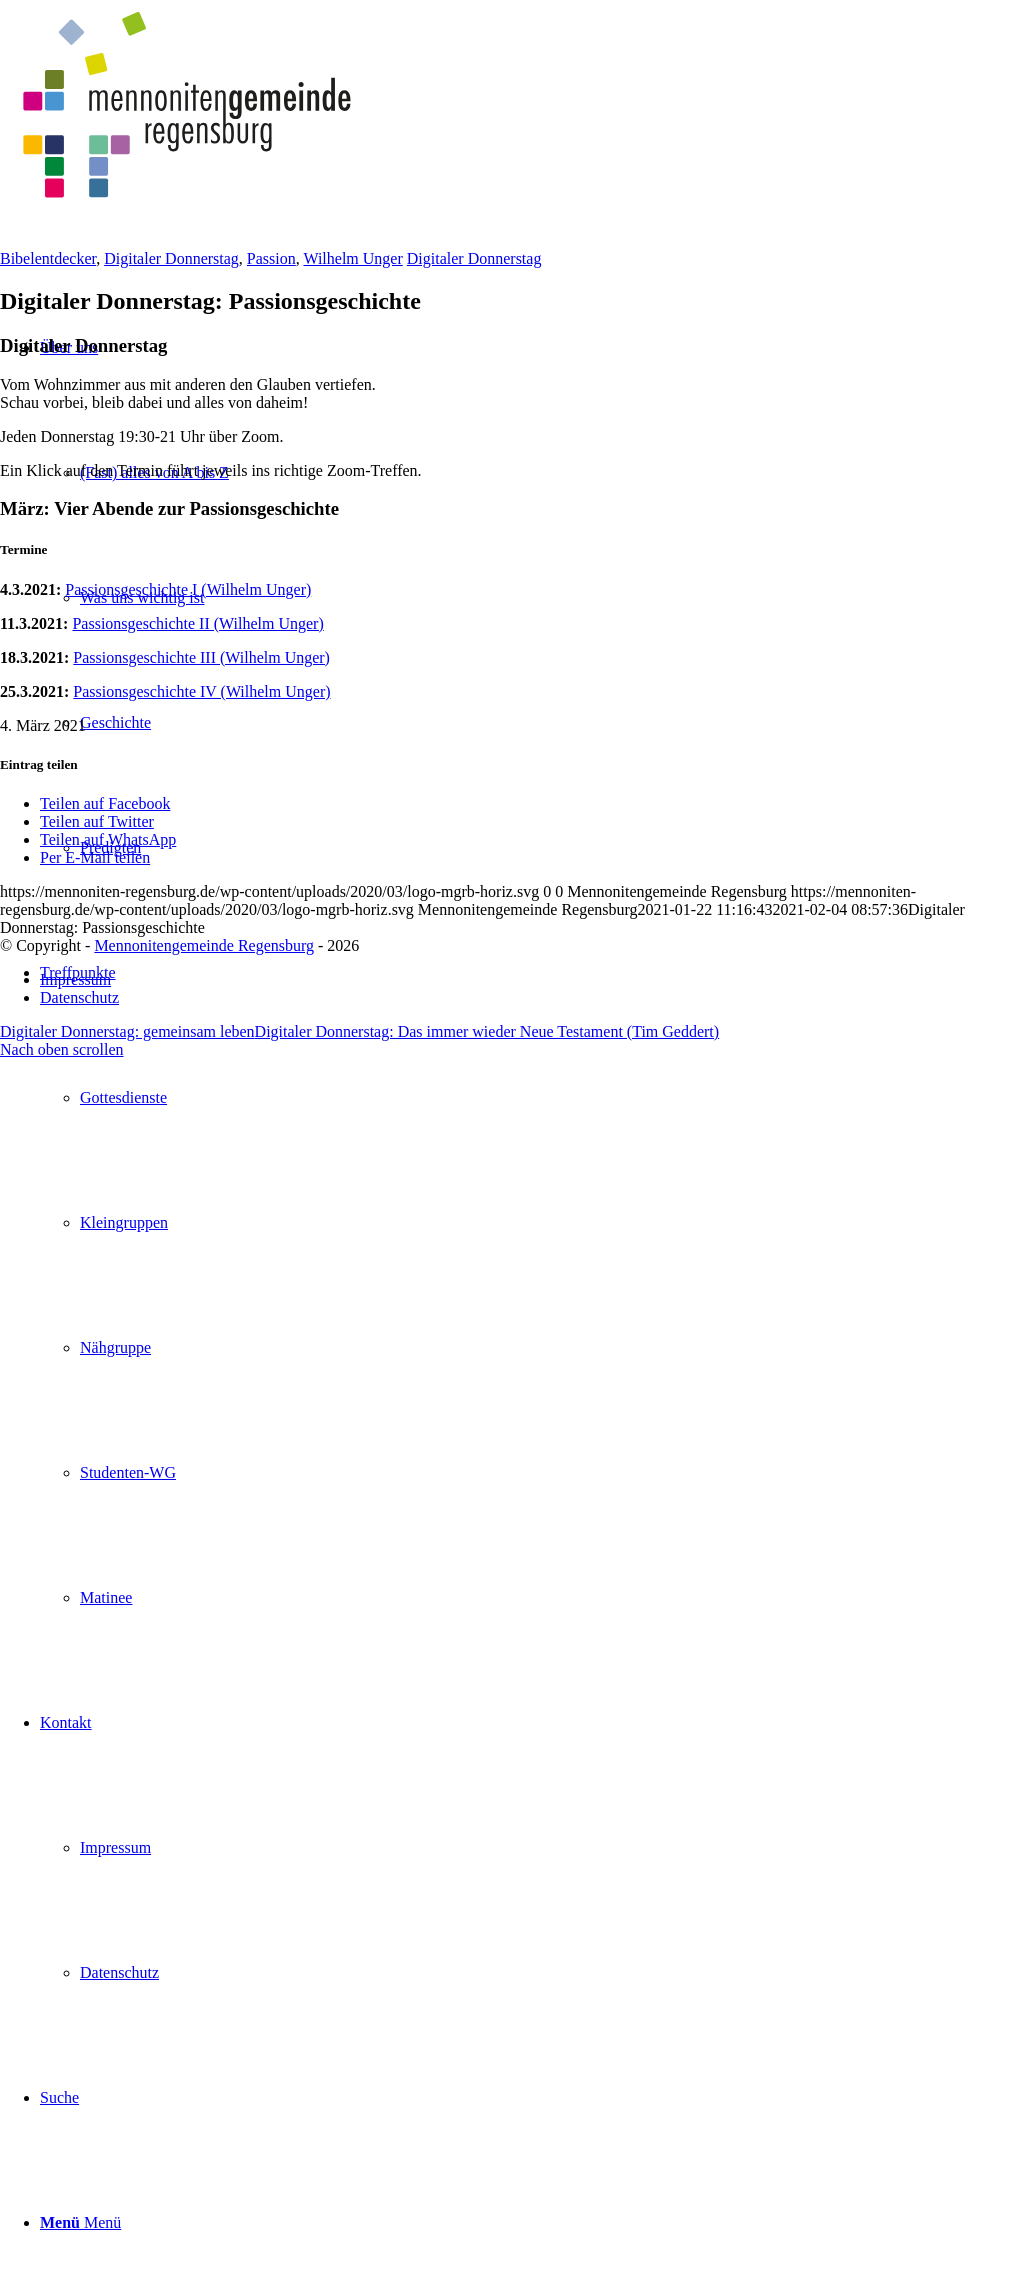 The width and height of the screenshot is (1010, 2285). Describe the element at coordinates (201, 691) in the screenshot. I see `Passionsgeschichte IV (Wilhelm Unger)` at that location.